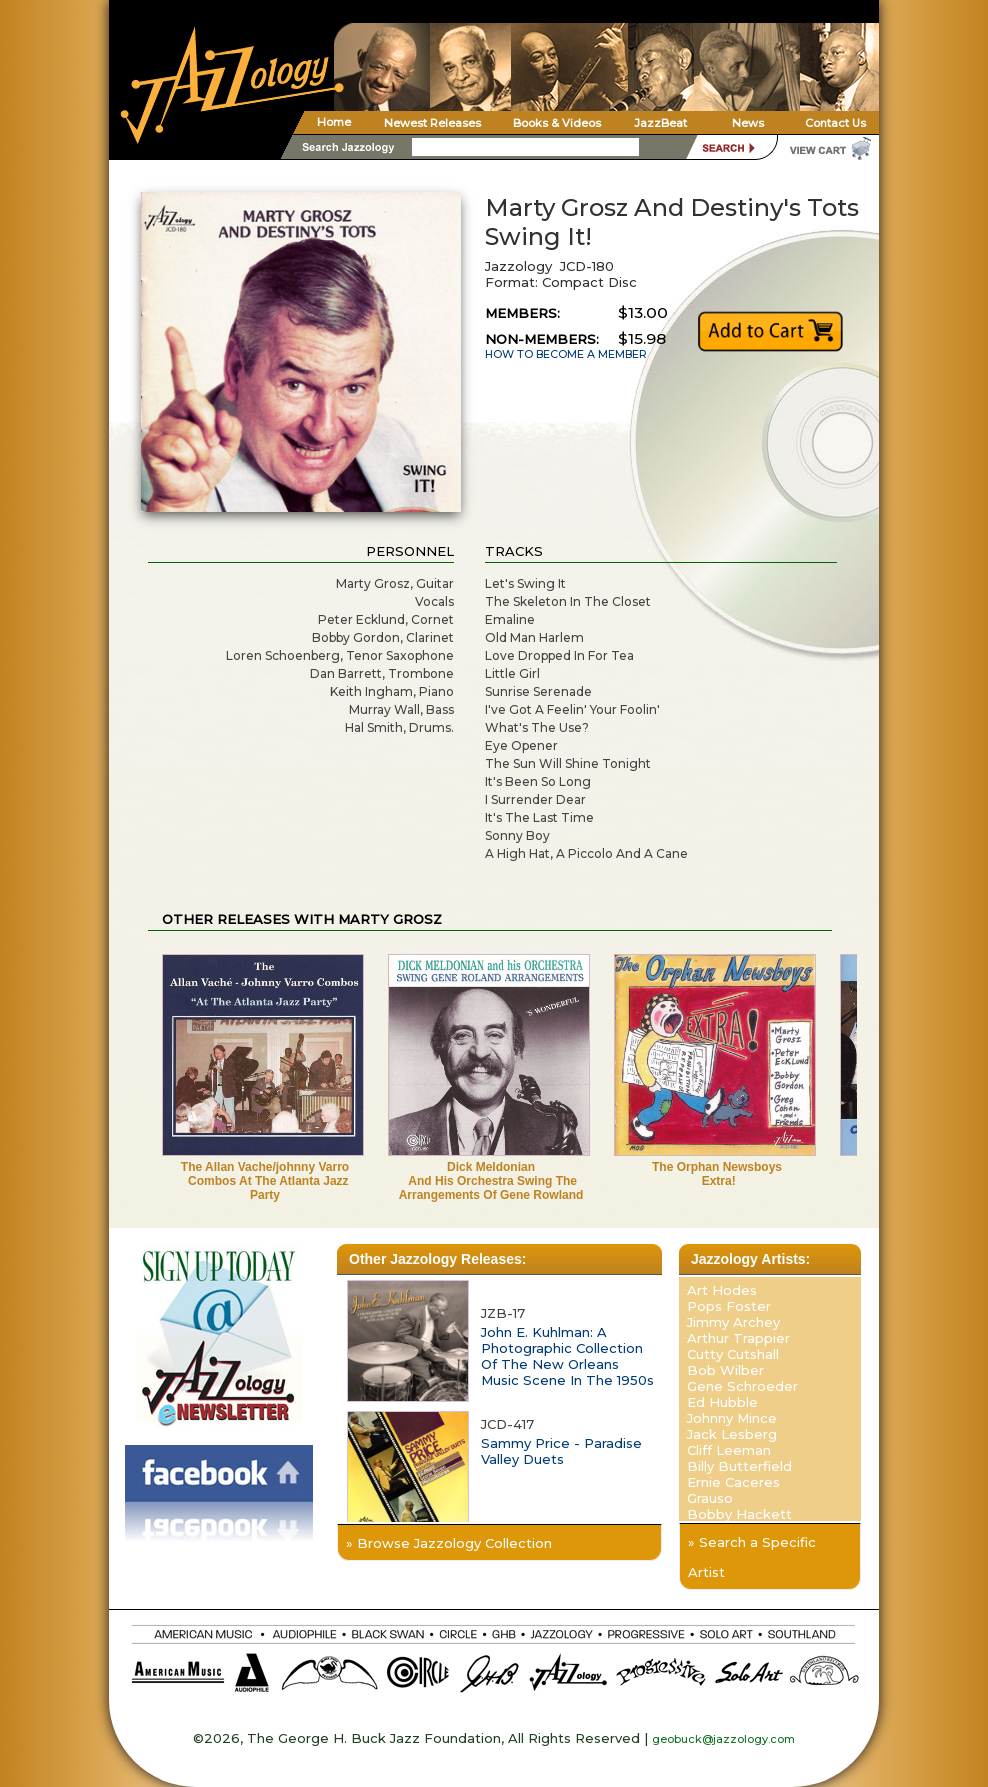 This screenshot has height=1787, width=988. I want to click on News, so click(748, 123).